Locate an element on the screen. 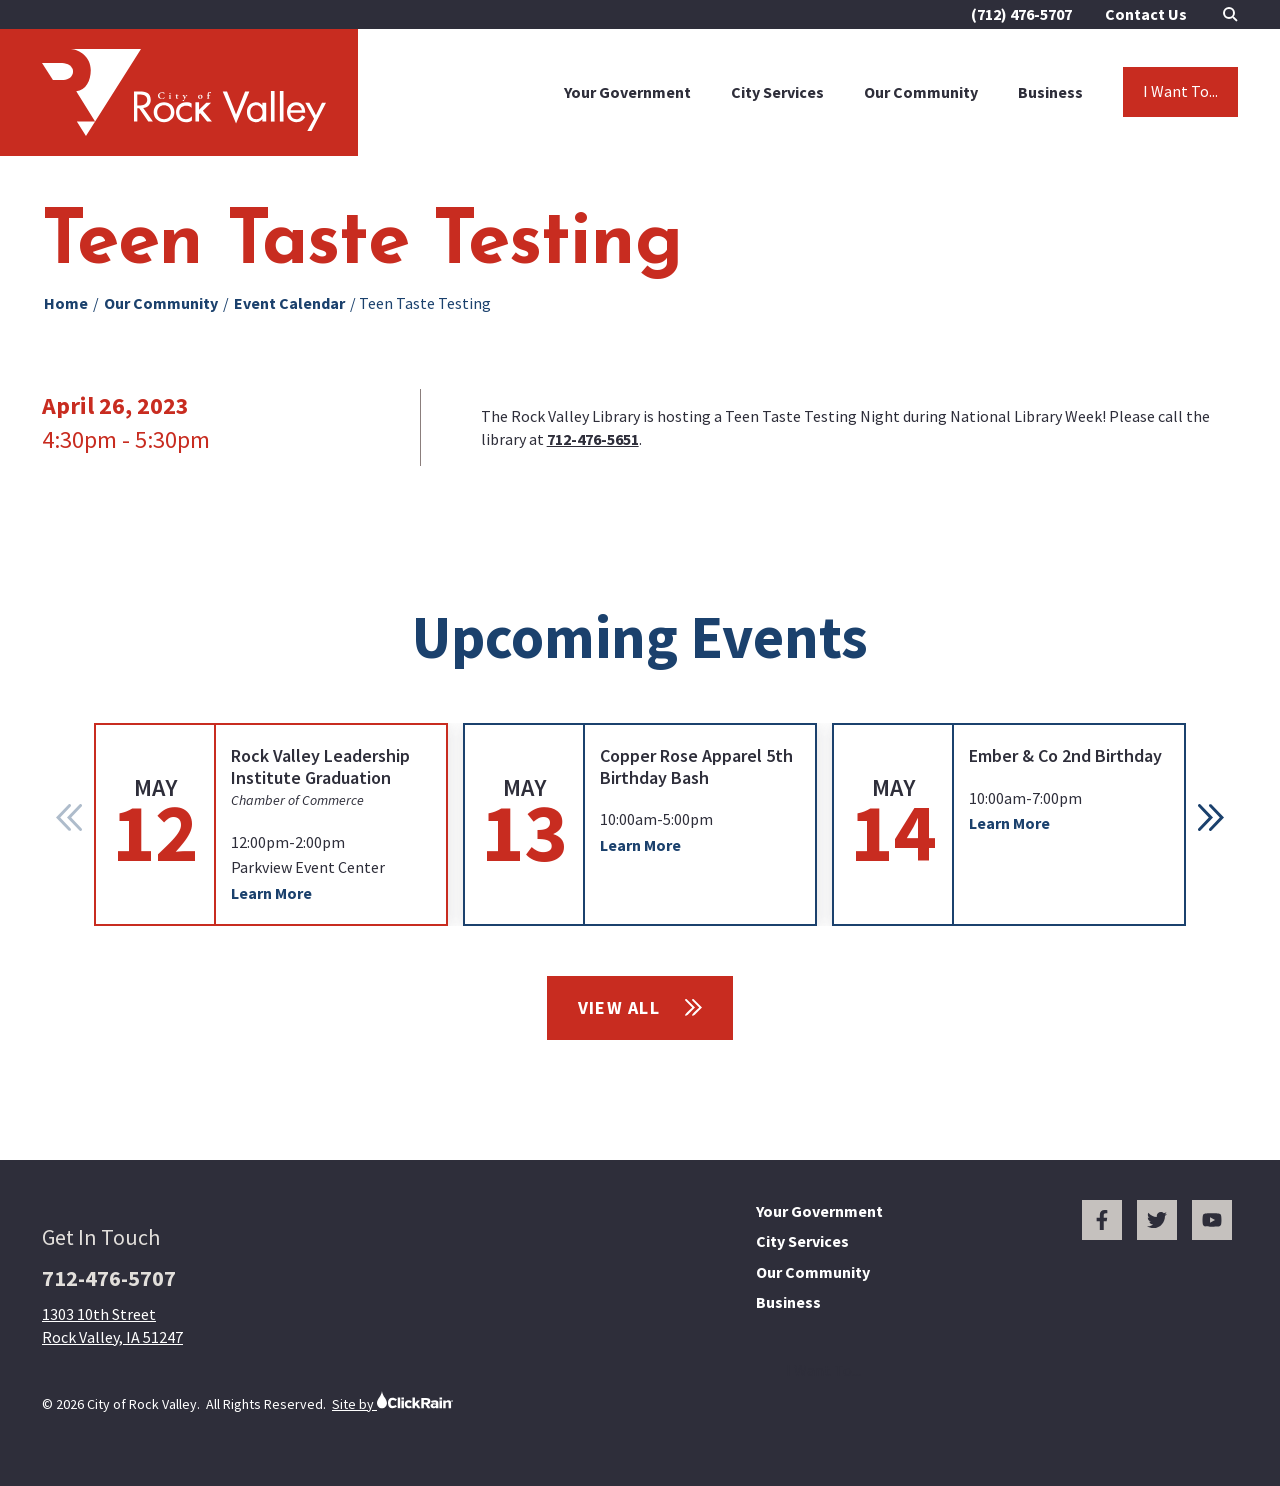  Site by is located at coordinates (392, 1401).